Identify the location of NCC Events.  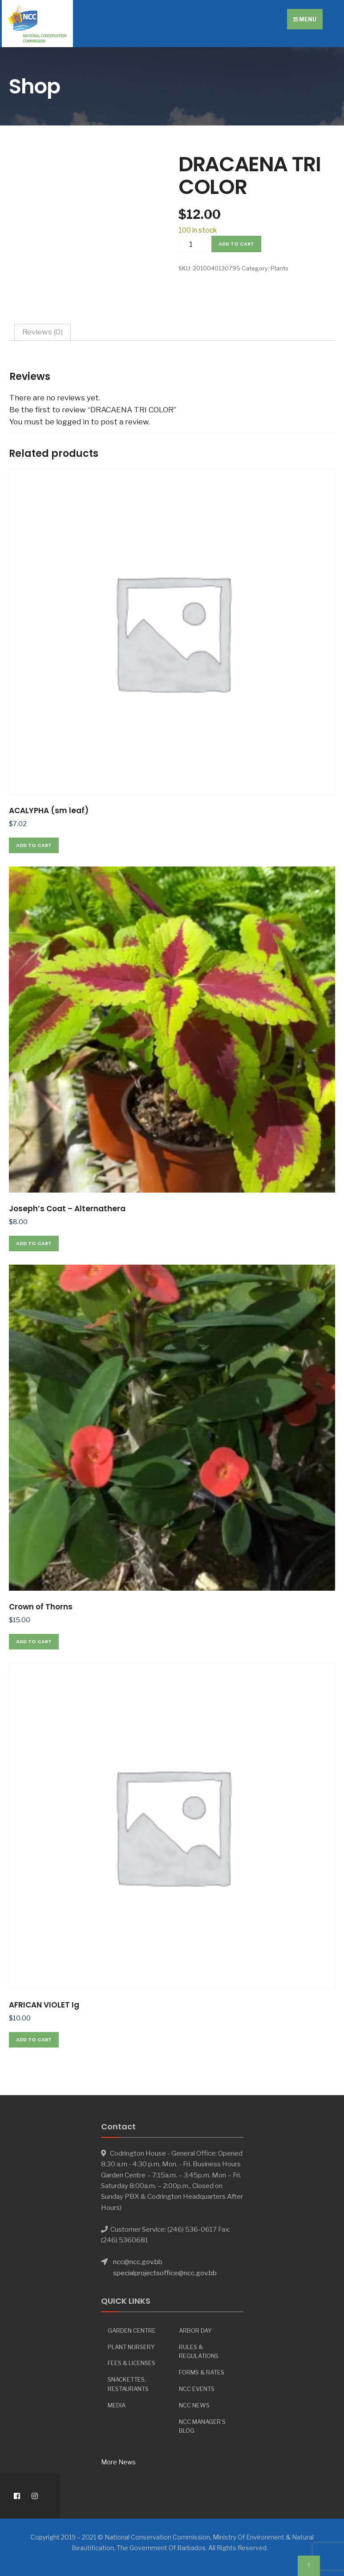
(196, 2388).